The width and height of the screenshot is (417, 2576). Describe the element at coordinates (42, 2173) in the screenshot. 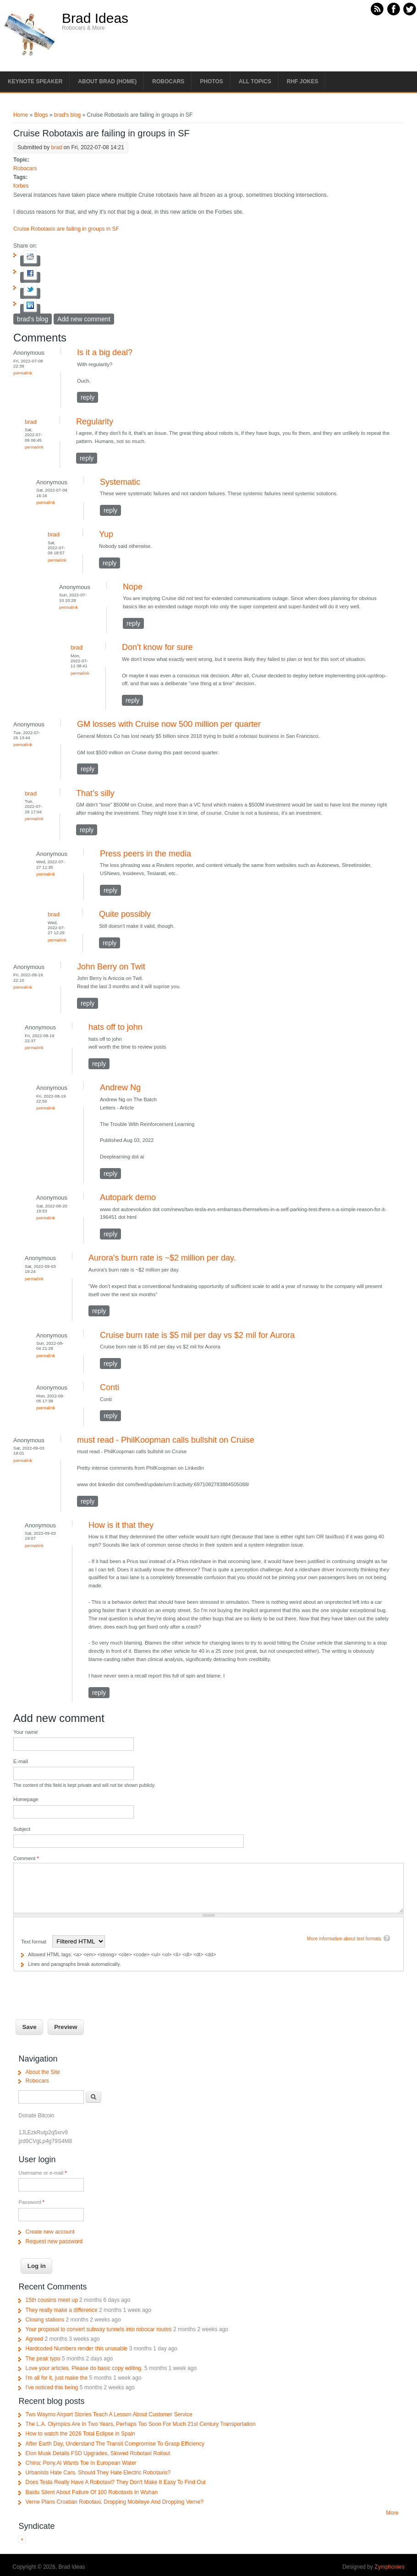

I see `Username or e-mail` at that location.